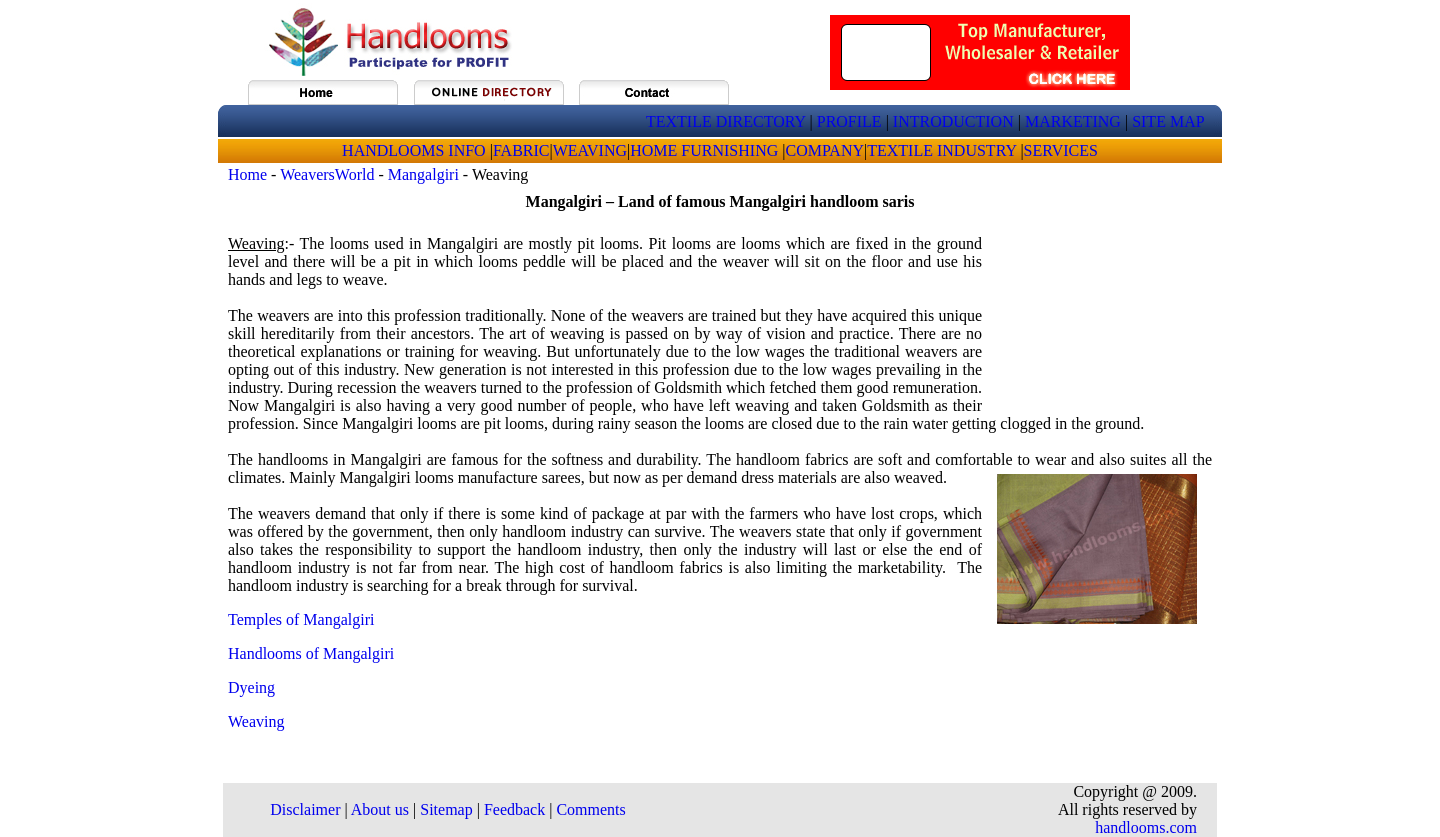 This screenshot has width=1440, height=837. What do you see at coordinates (1061, 150) in the screenshot?
I see `SERVICES` at bounding box center [1061, 150].